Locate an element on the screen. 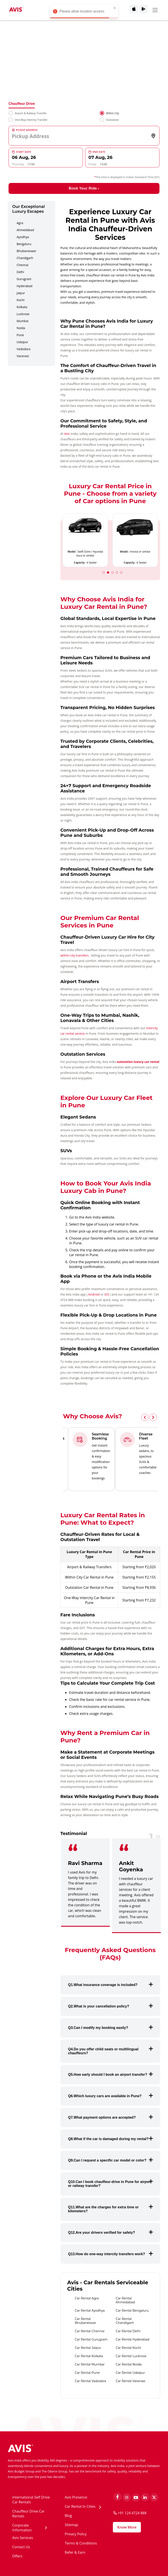 This screenshot has height=2576, width=168. Ahmedabad is located at coordinates (25, 230).